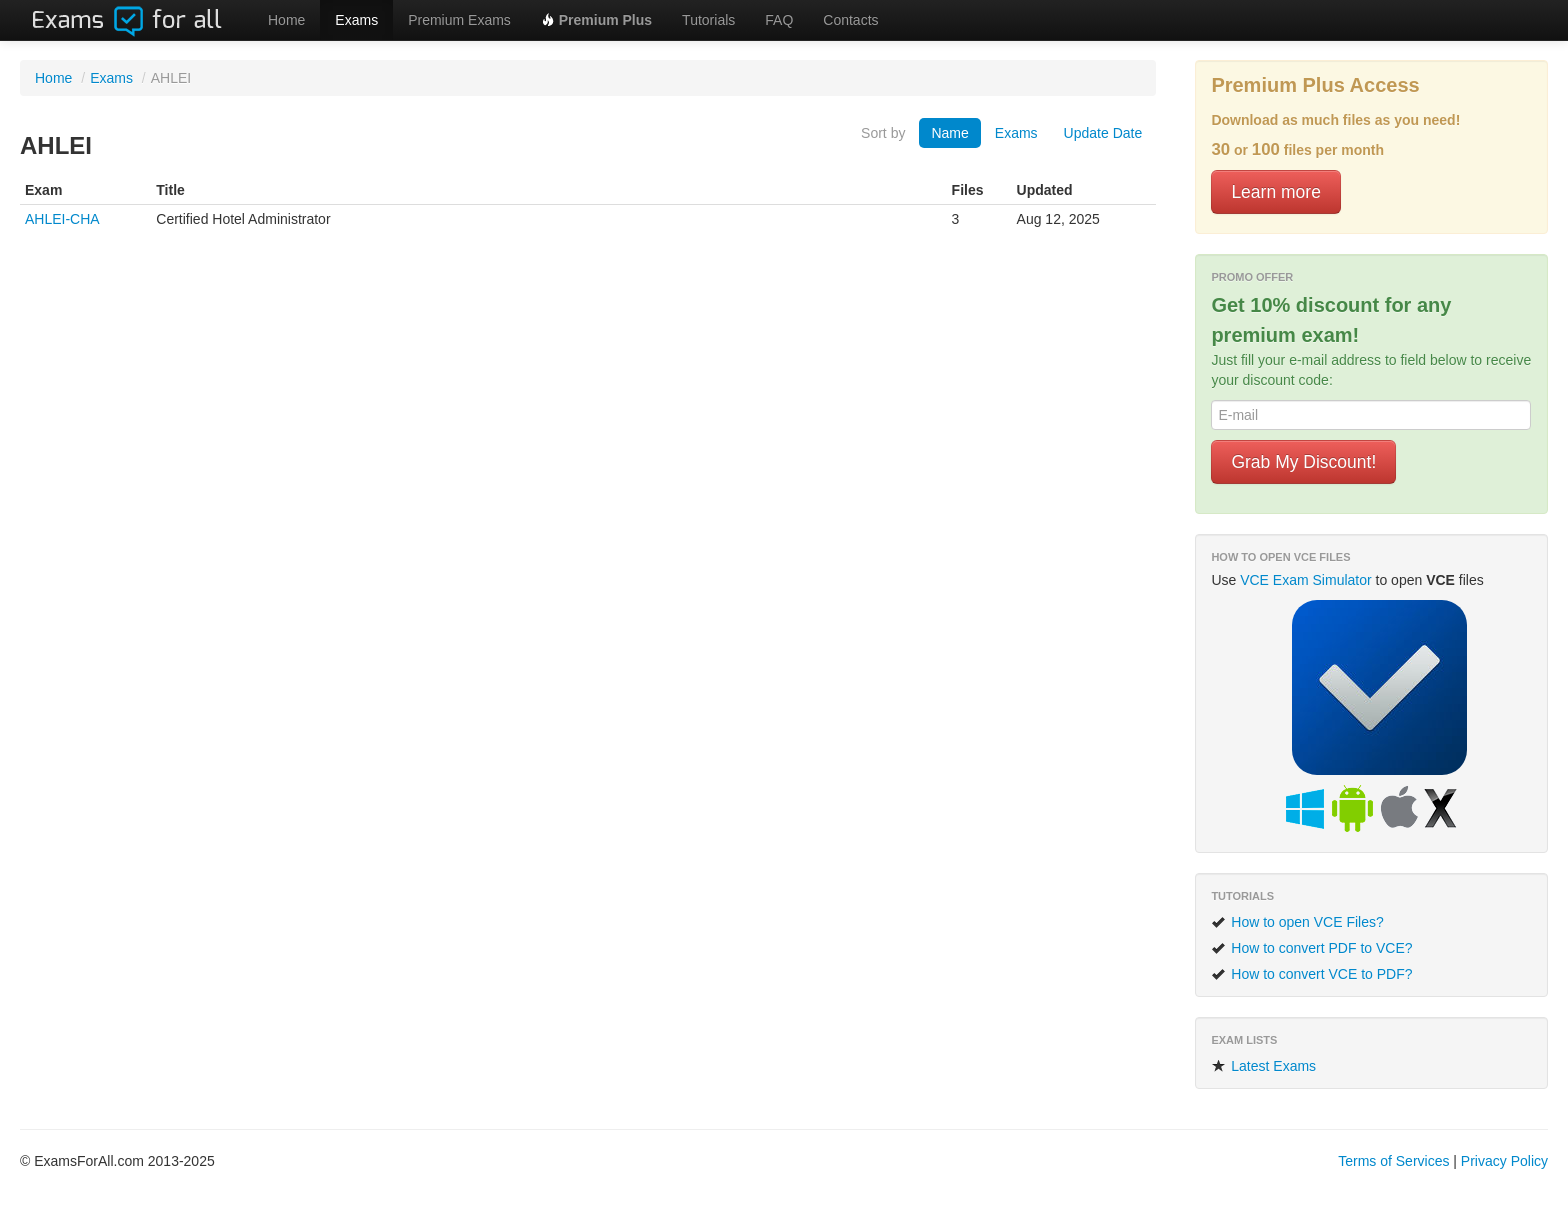  What do you see at coordinates (356, 20) in the screenshot?
I see `Exams` at bounding box center [356, 20].